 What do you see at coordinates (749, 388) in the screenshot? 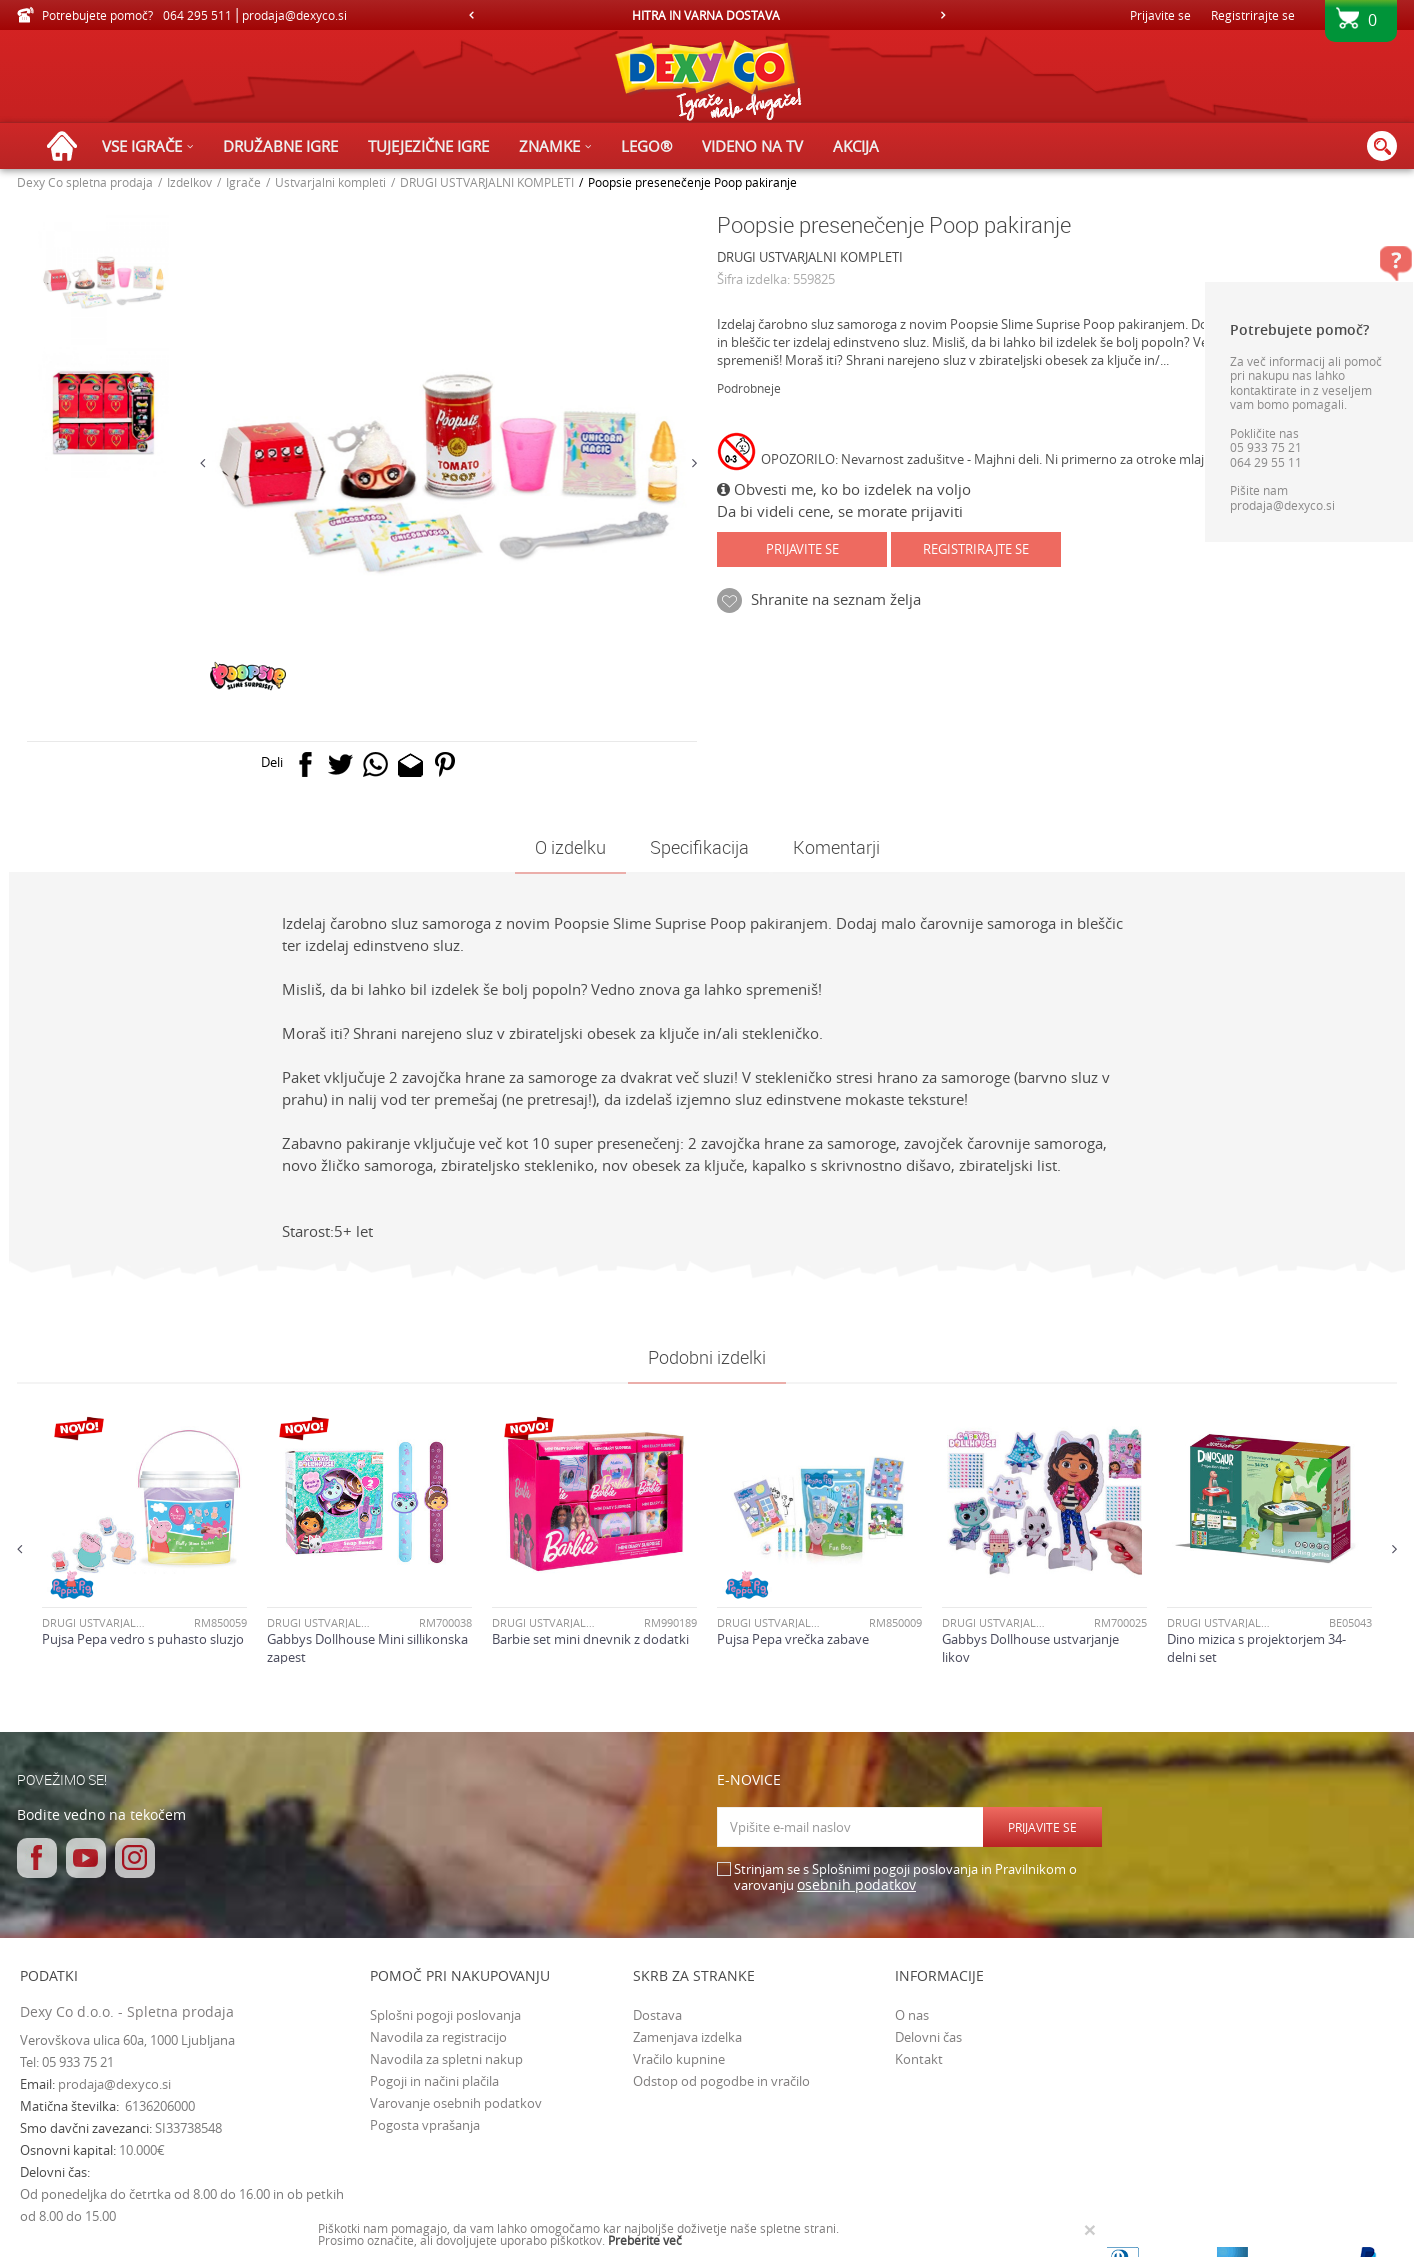
I see `Podrobneje` at bounding box center [749, 388].